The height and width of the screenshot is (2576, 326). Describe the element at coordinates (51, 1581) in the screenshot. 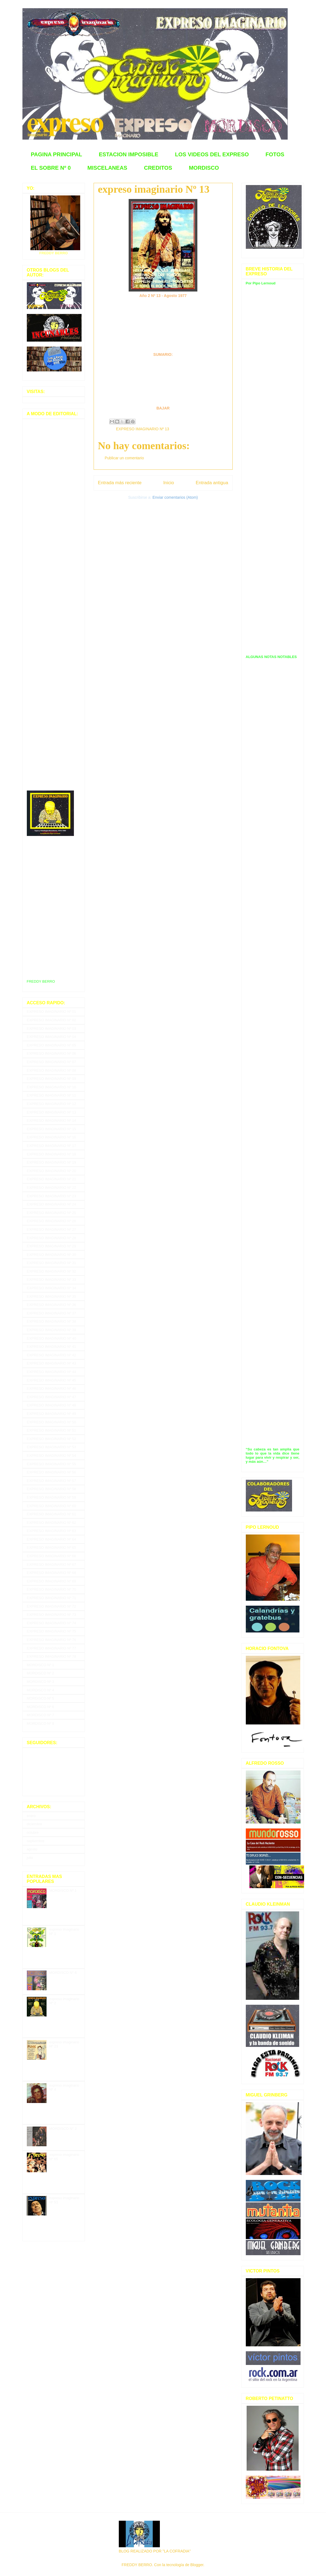

I see `EXPRESO IMAGINARIO Nº 69` at that location.